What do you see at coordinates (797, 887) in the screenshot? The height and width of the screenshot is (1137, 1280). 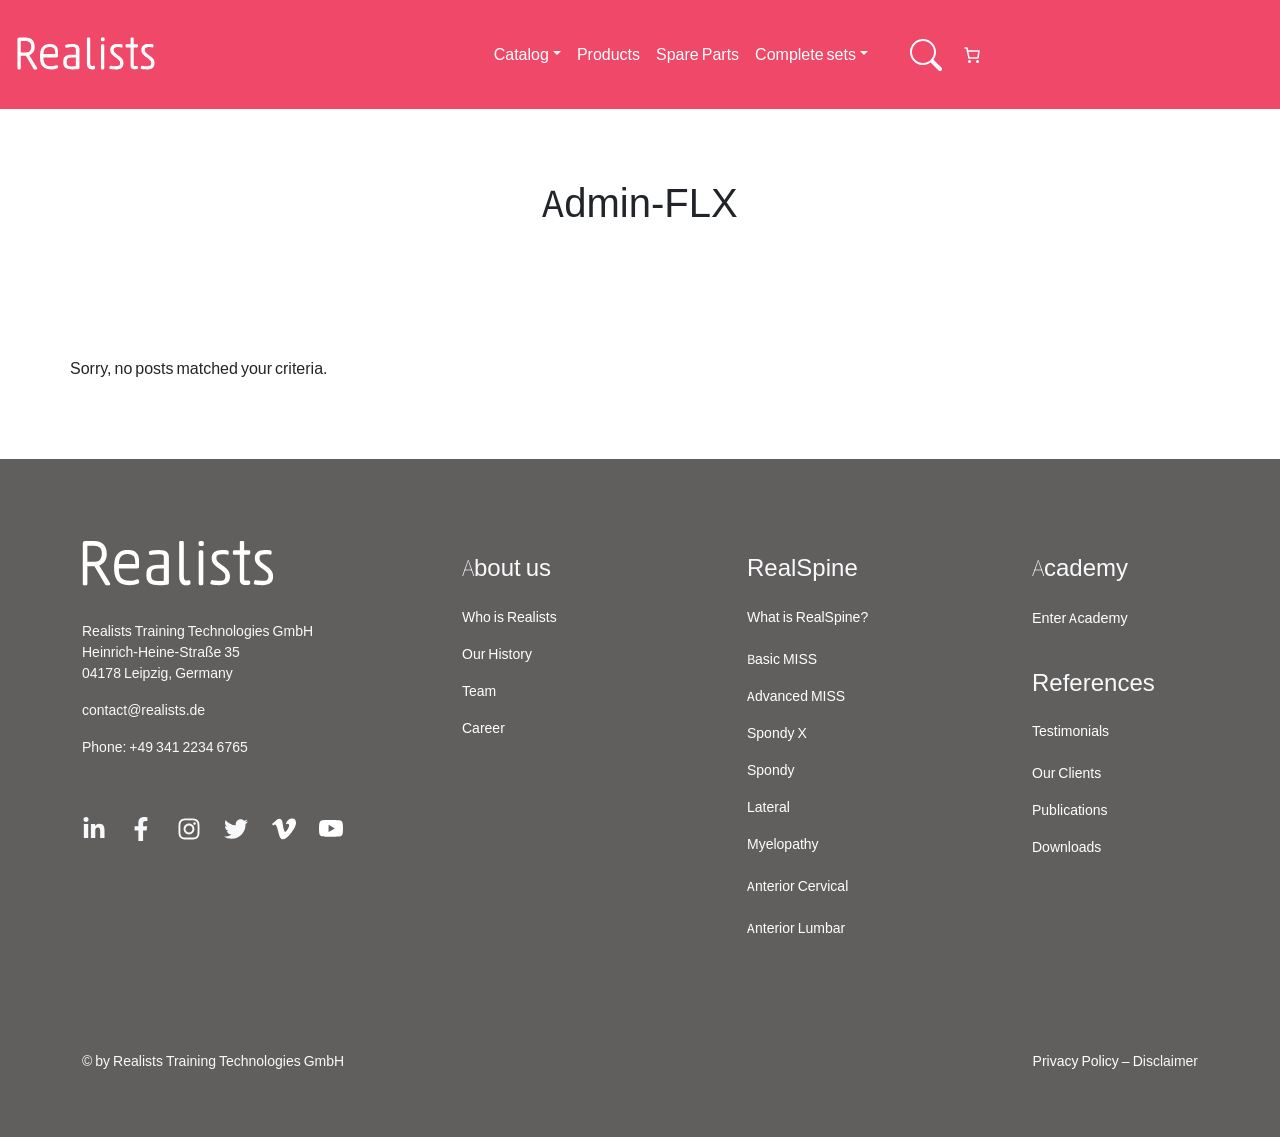 I see `Anterior Cervical` at bounding box center [797, 887].